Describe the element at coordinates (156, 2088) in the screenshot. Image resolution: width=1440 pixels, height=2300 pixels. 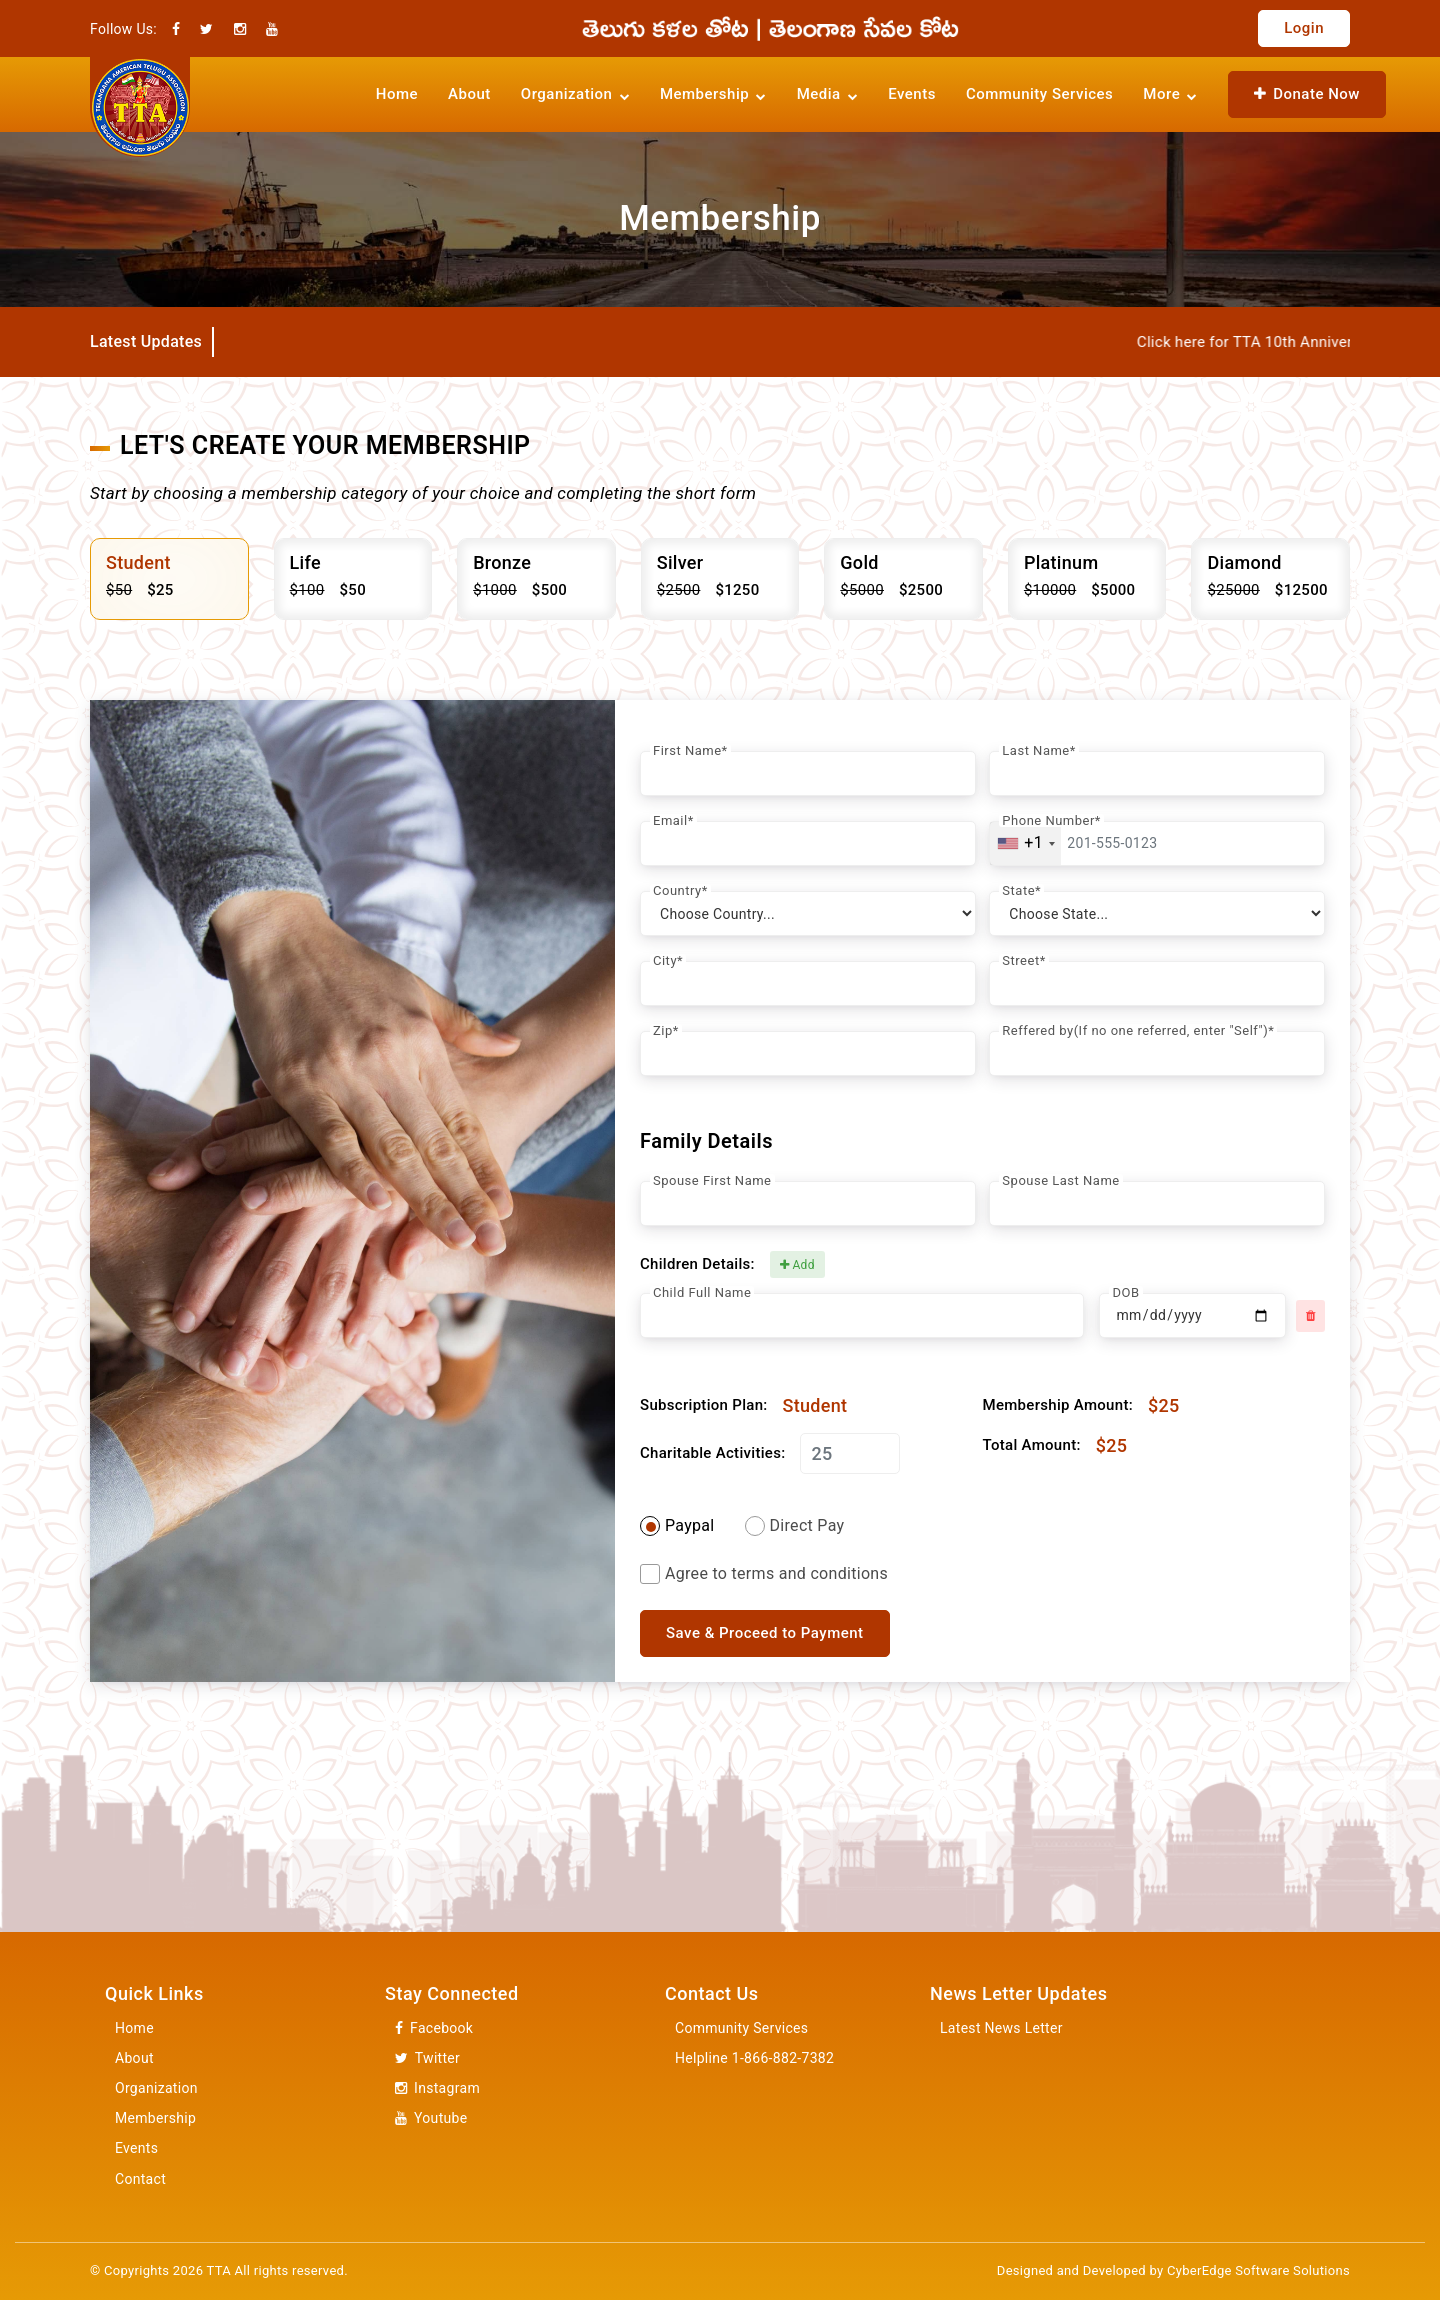
I see `Organization` at that location.